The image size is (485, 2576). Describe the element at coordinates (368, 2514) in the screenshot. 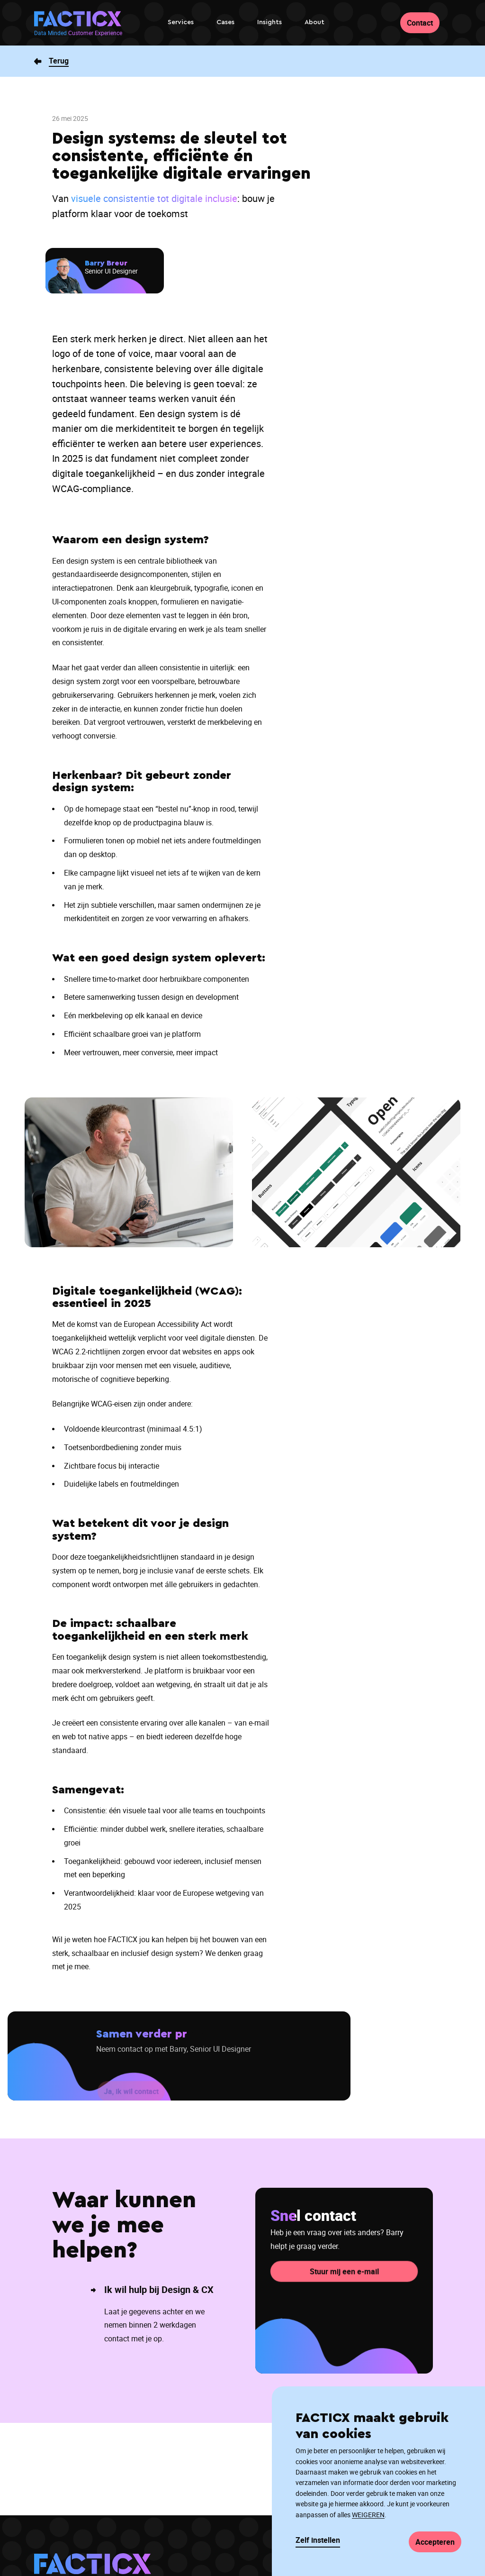

I see `WEIGEREN` at that location.